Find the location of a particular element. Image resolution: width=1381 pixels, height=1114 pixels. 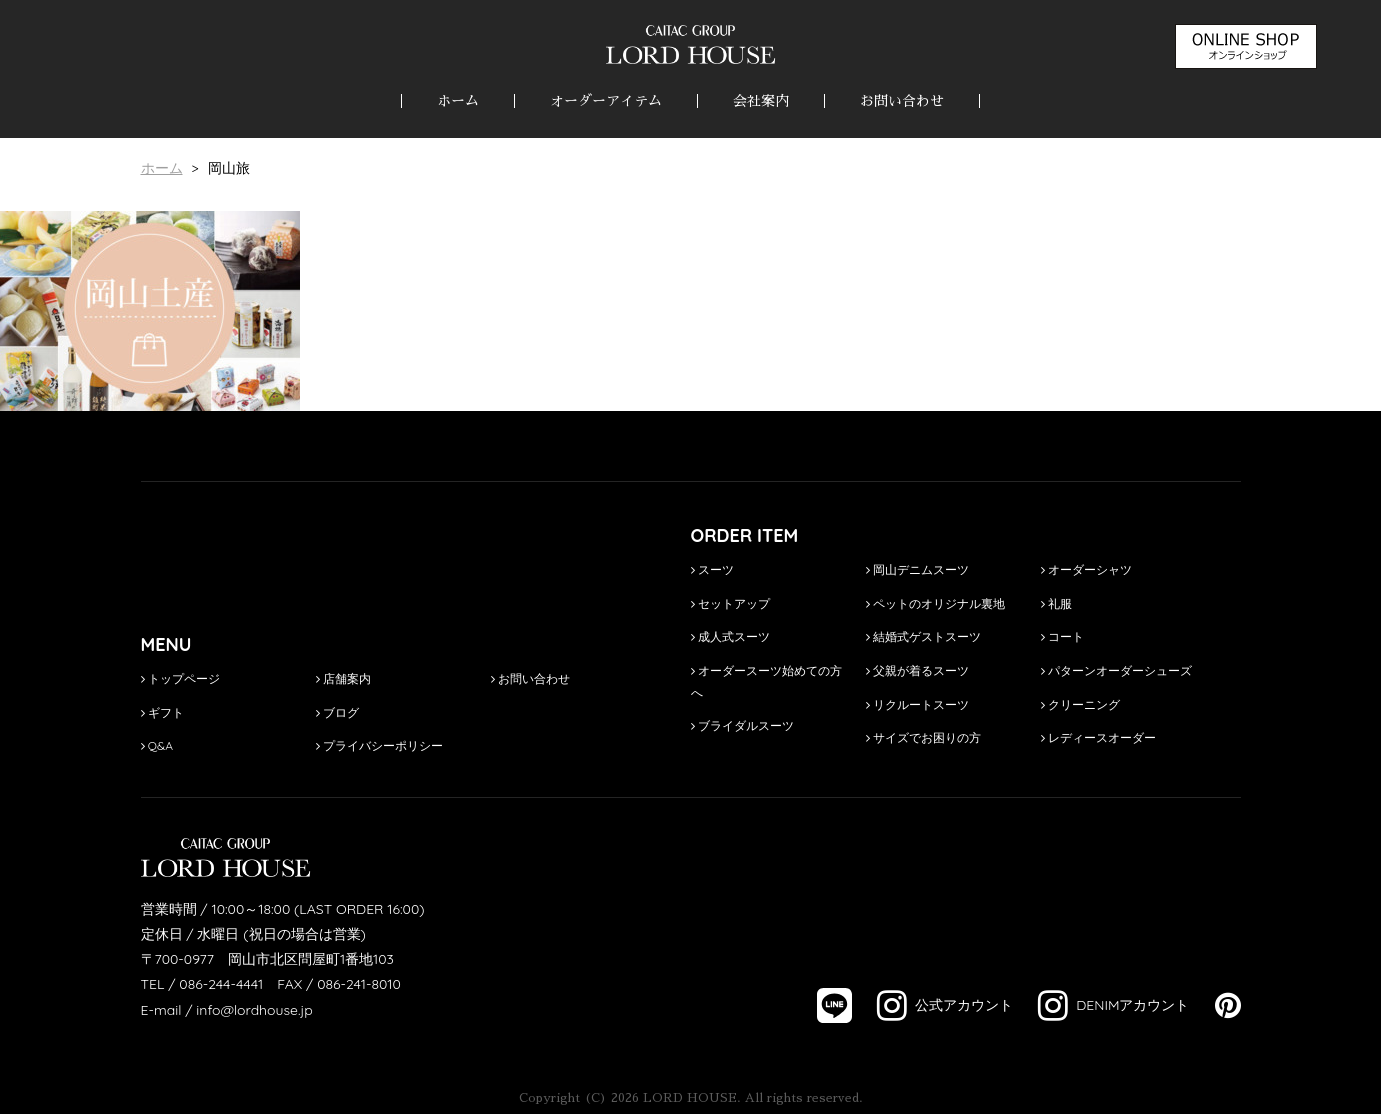

サイズでお困りの方 is located at coordinates (923, 737).